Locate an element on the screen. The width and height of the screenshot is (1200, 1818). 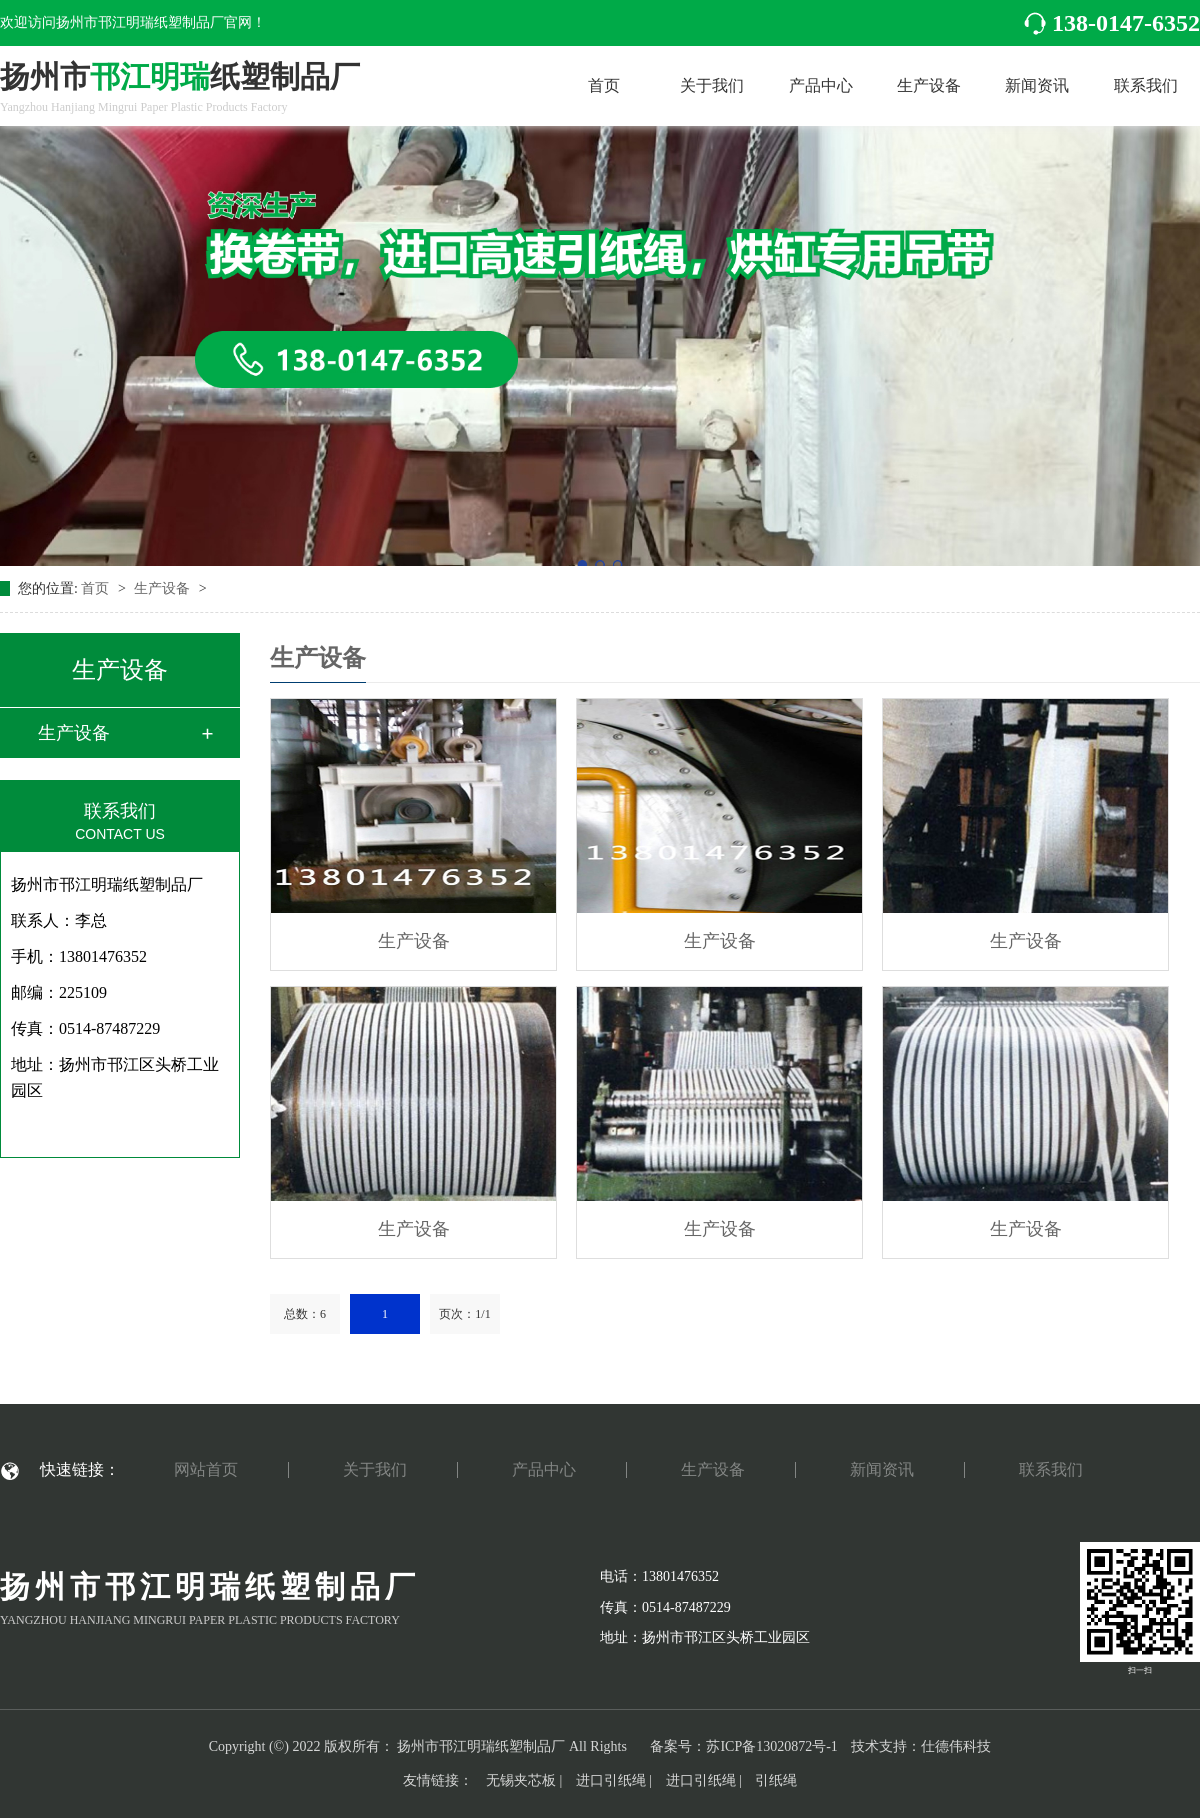
页次：1/1 is located at coordinates (464, 1314).